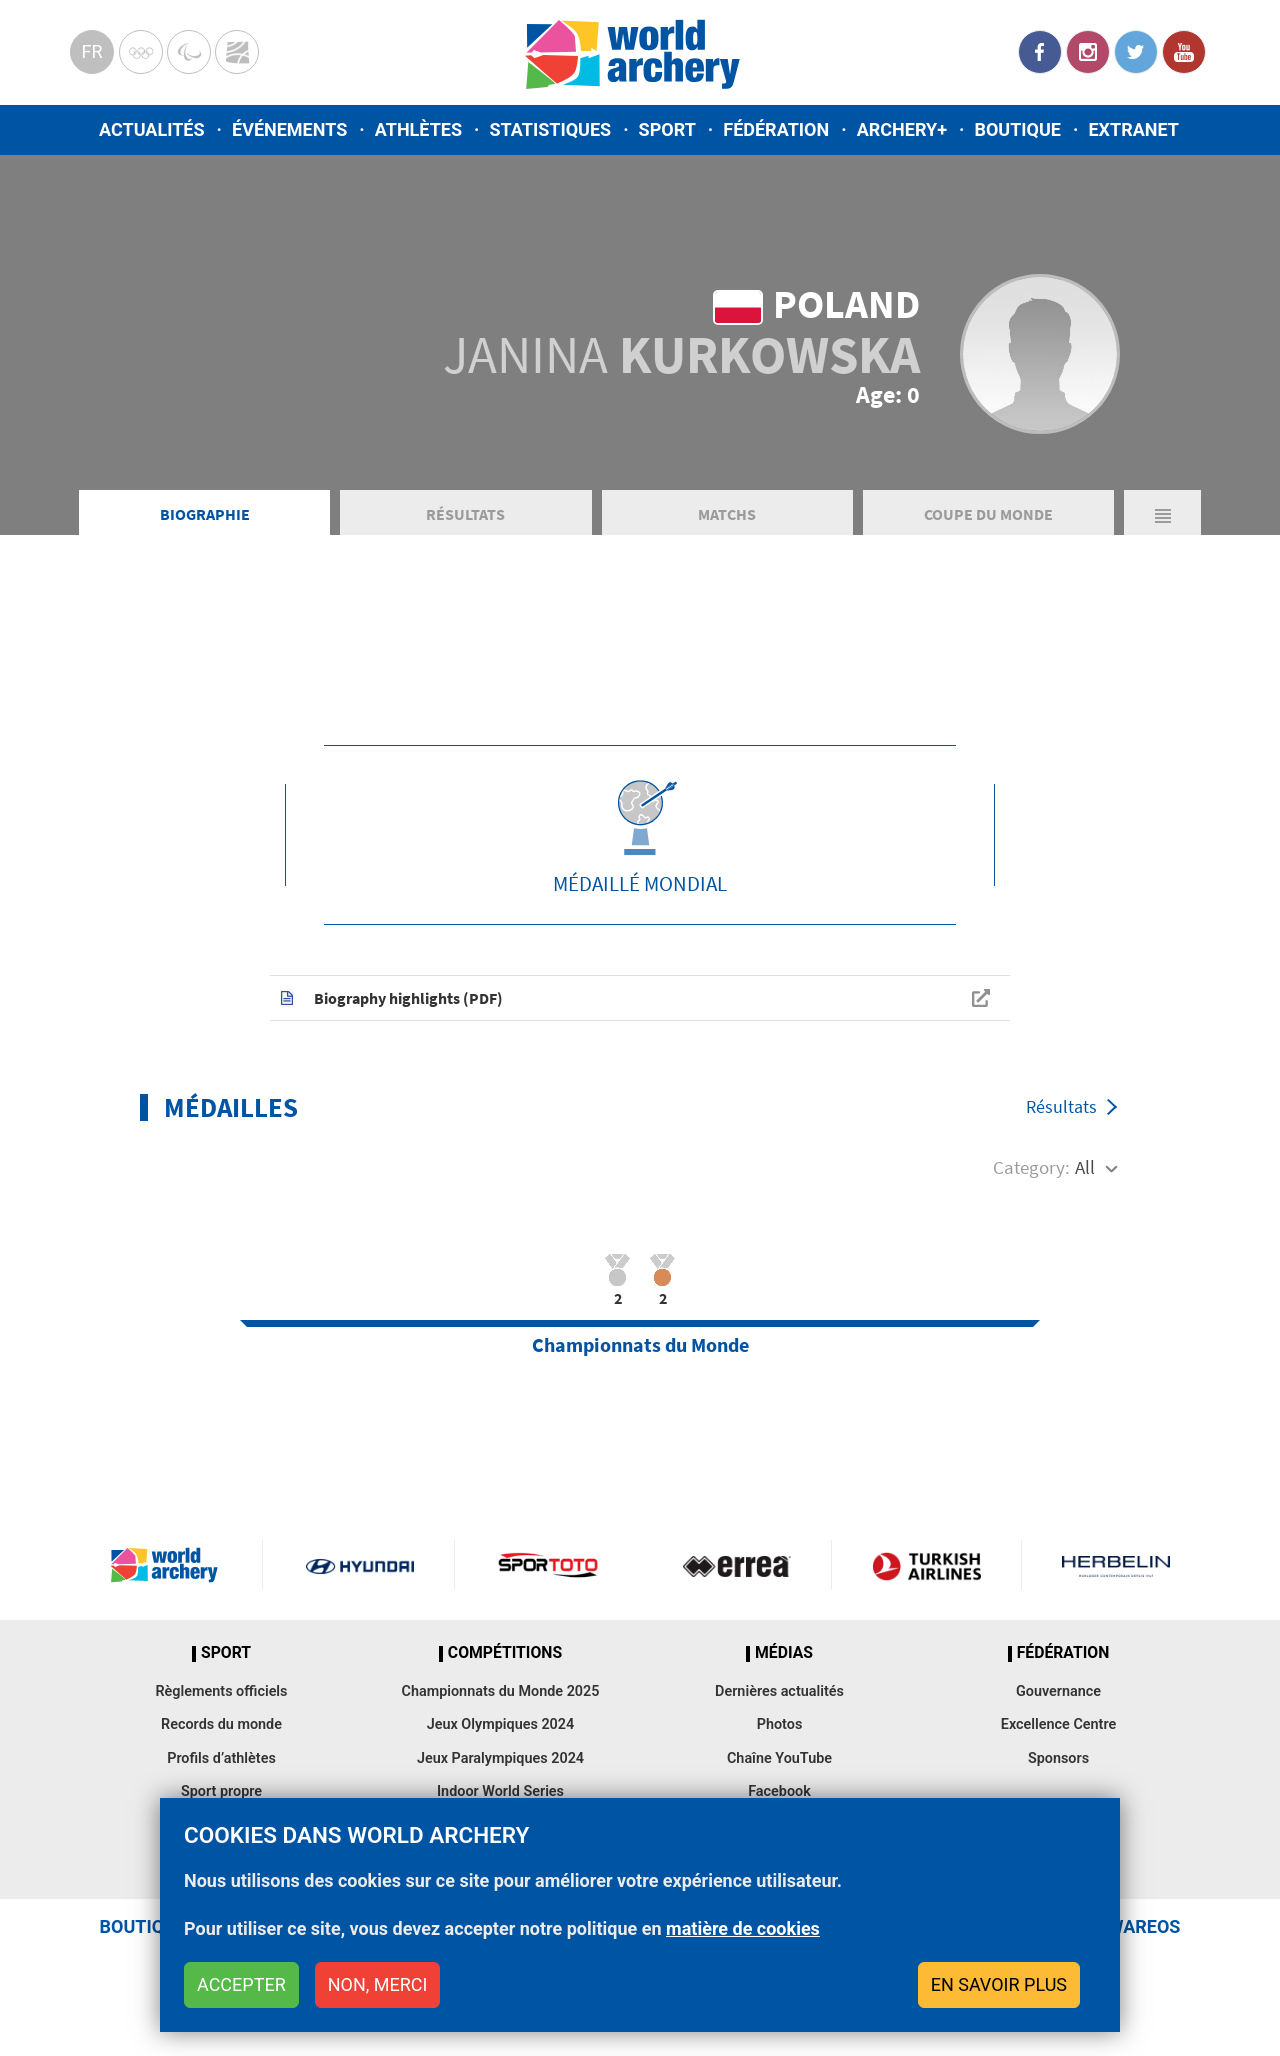 The height and width of the screenshot is (2056, 1280). I want to click on Gouvernance, so click(1058, 1691).